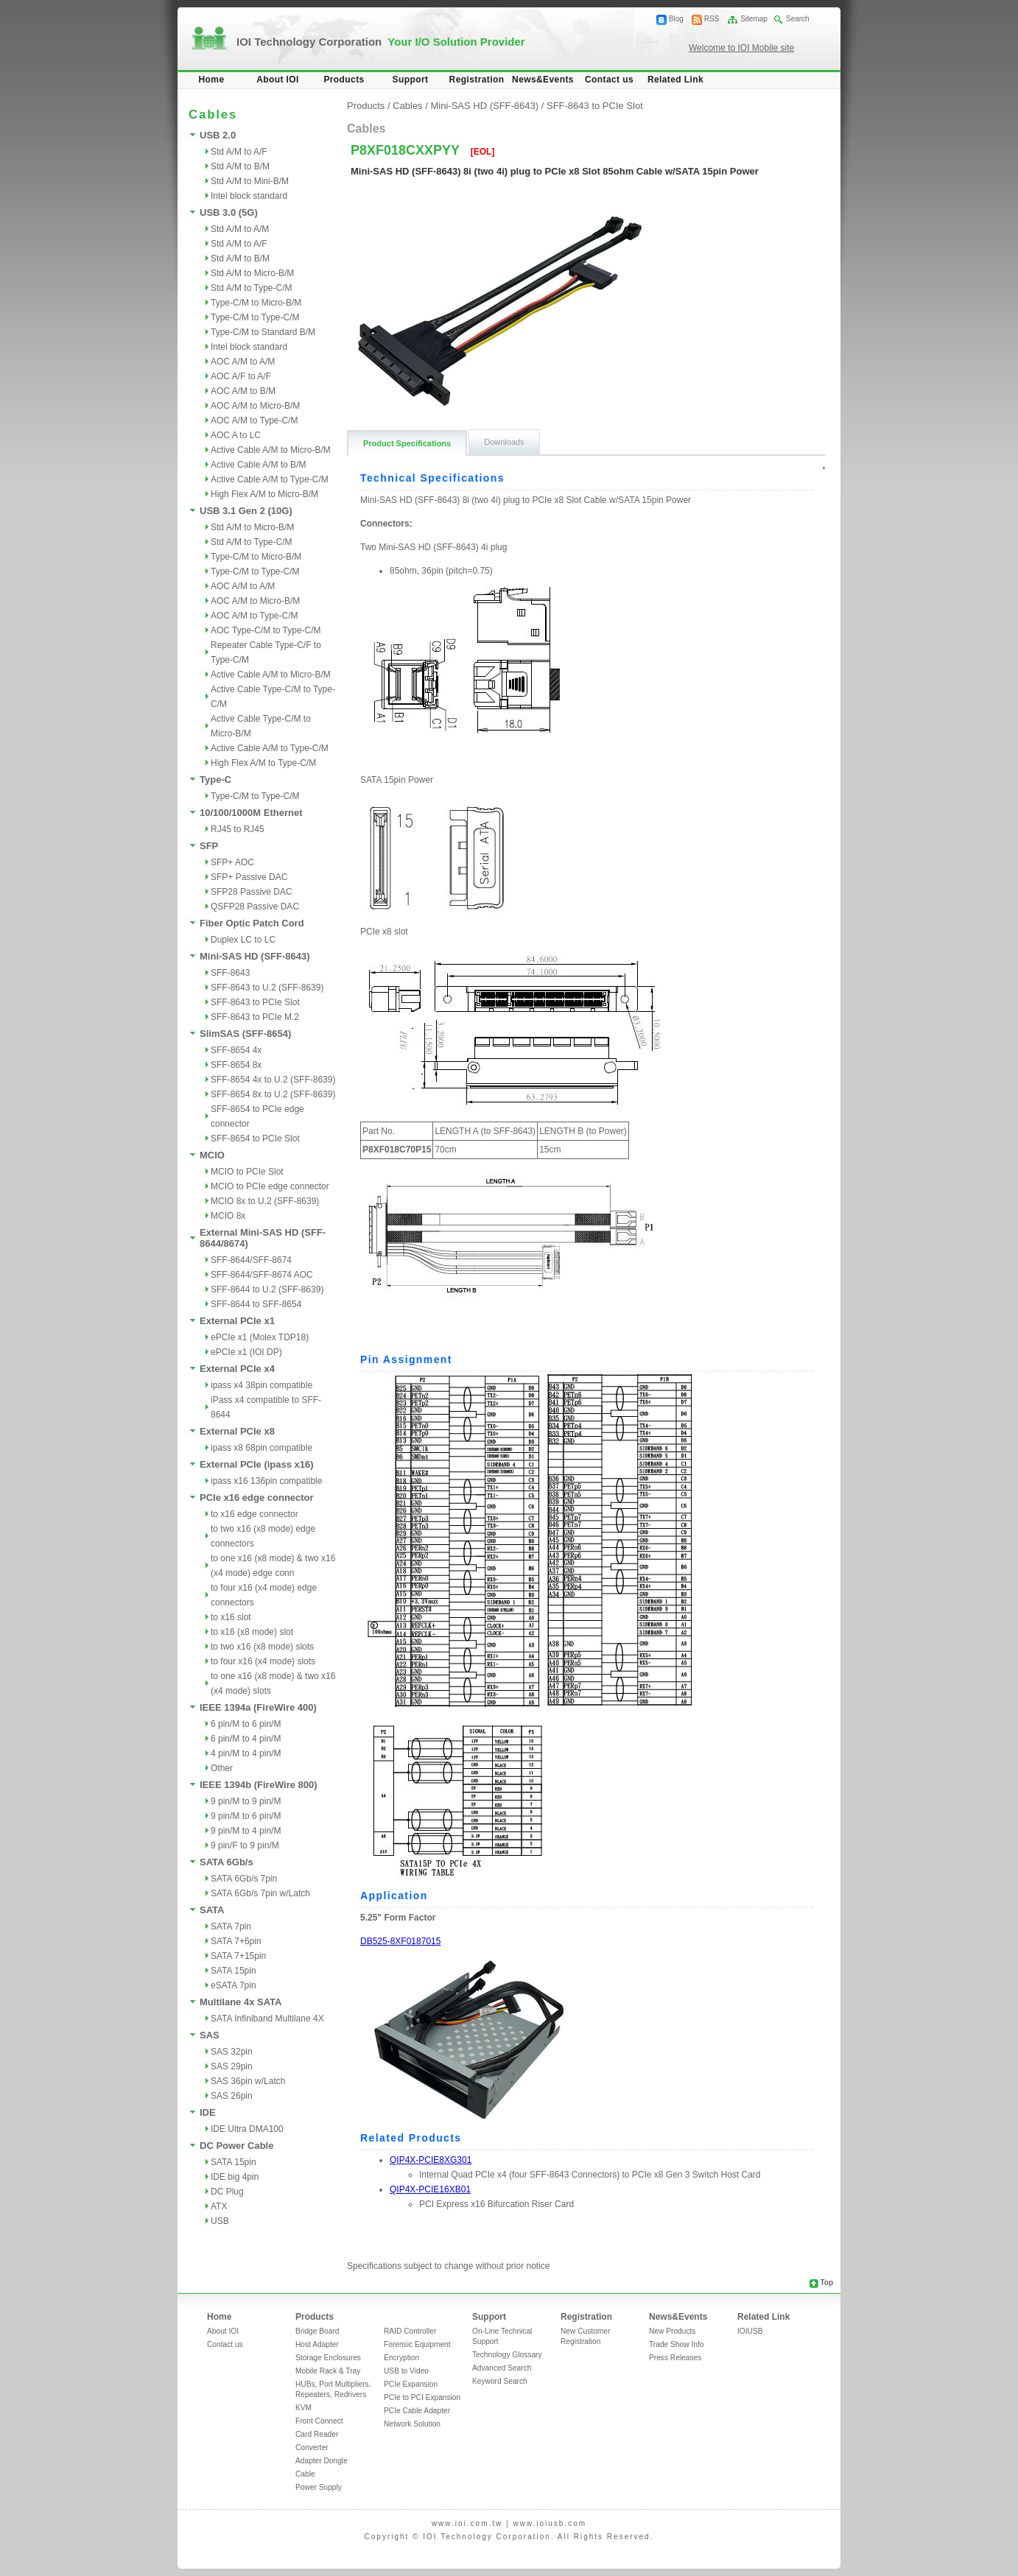 This screenshot has width=1018, height=2576. Describe the element at coordinates (247, 1171) in the screenshot. I see `MCIO to PCIe Slot` at that location.